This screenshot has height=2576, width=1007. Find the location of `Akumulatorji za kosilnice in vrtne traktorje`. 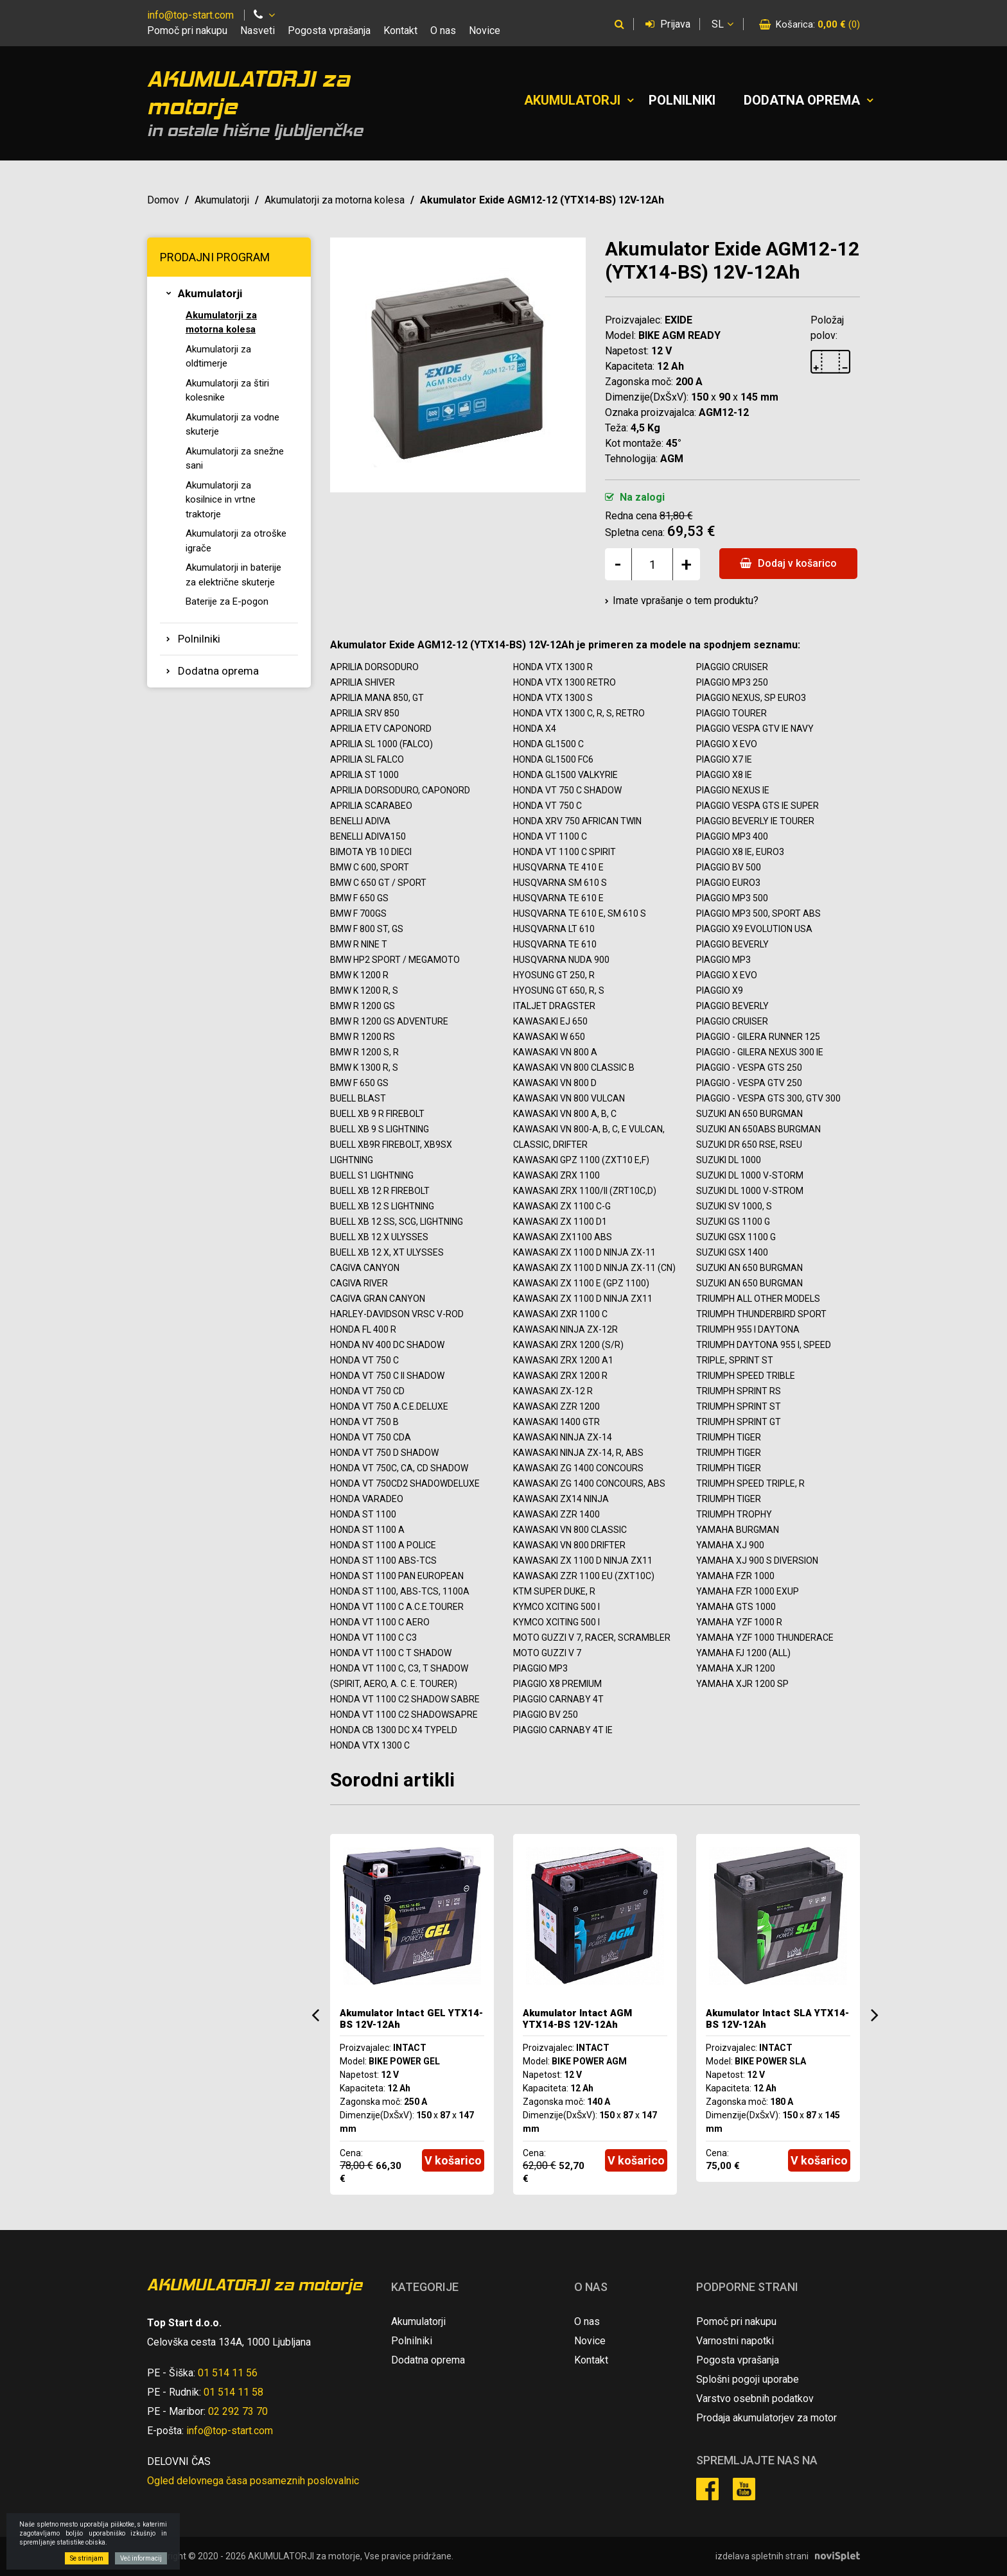

Akumulatorji za kosilnice in vrtne traktorje is located at coordinates (221, 500).